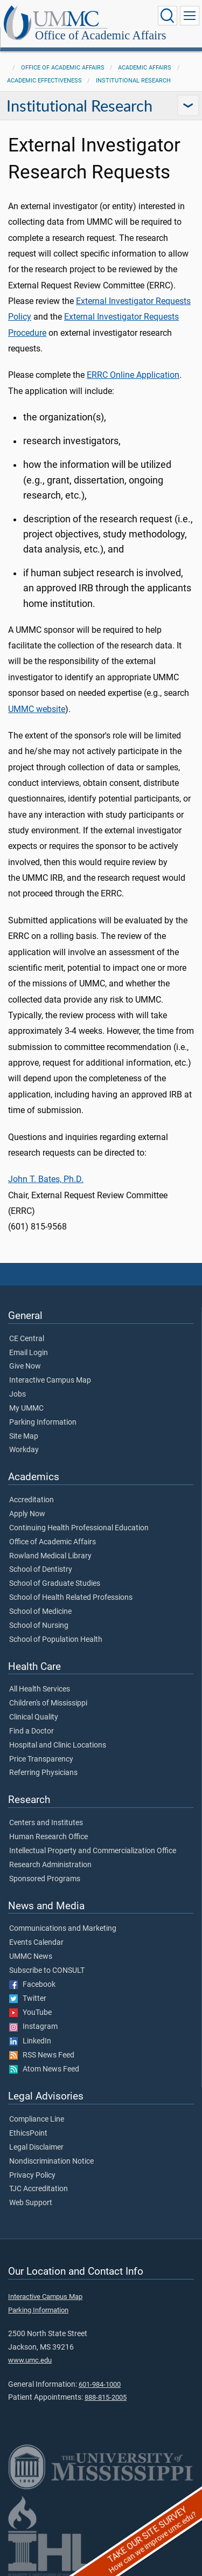 The height and width of the screenshot is (2576, 202). What do you see at coordinates (33, 2026) in the screenshot?
I see `Instagram` at bounding box center [33, 2026].